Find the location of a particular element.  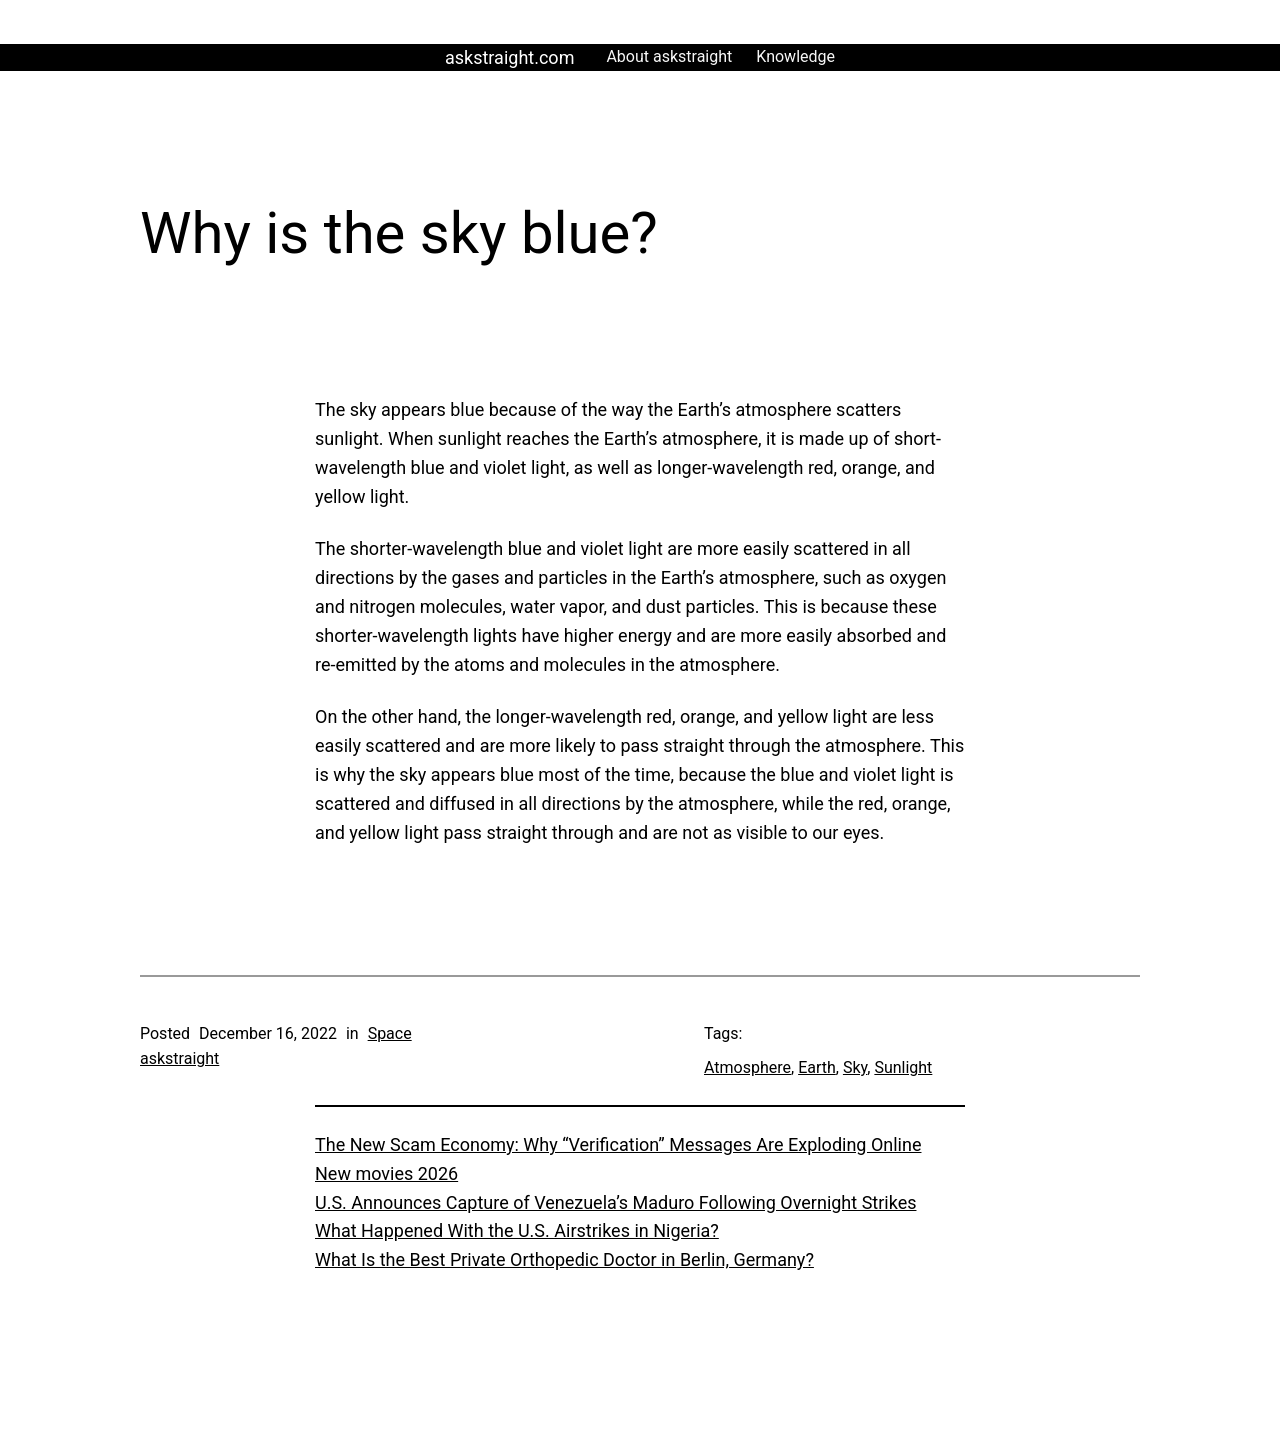

The New Scam Economy: Why “Verification” Messages Are Exploding Online is located at coordinates (618, 1144).